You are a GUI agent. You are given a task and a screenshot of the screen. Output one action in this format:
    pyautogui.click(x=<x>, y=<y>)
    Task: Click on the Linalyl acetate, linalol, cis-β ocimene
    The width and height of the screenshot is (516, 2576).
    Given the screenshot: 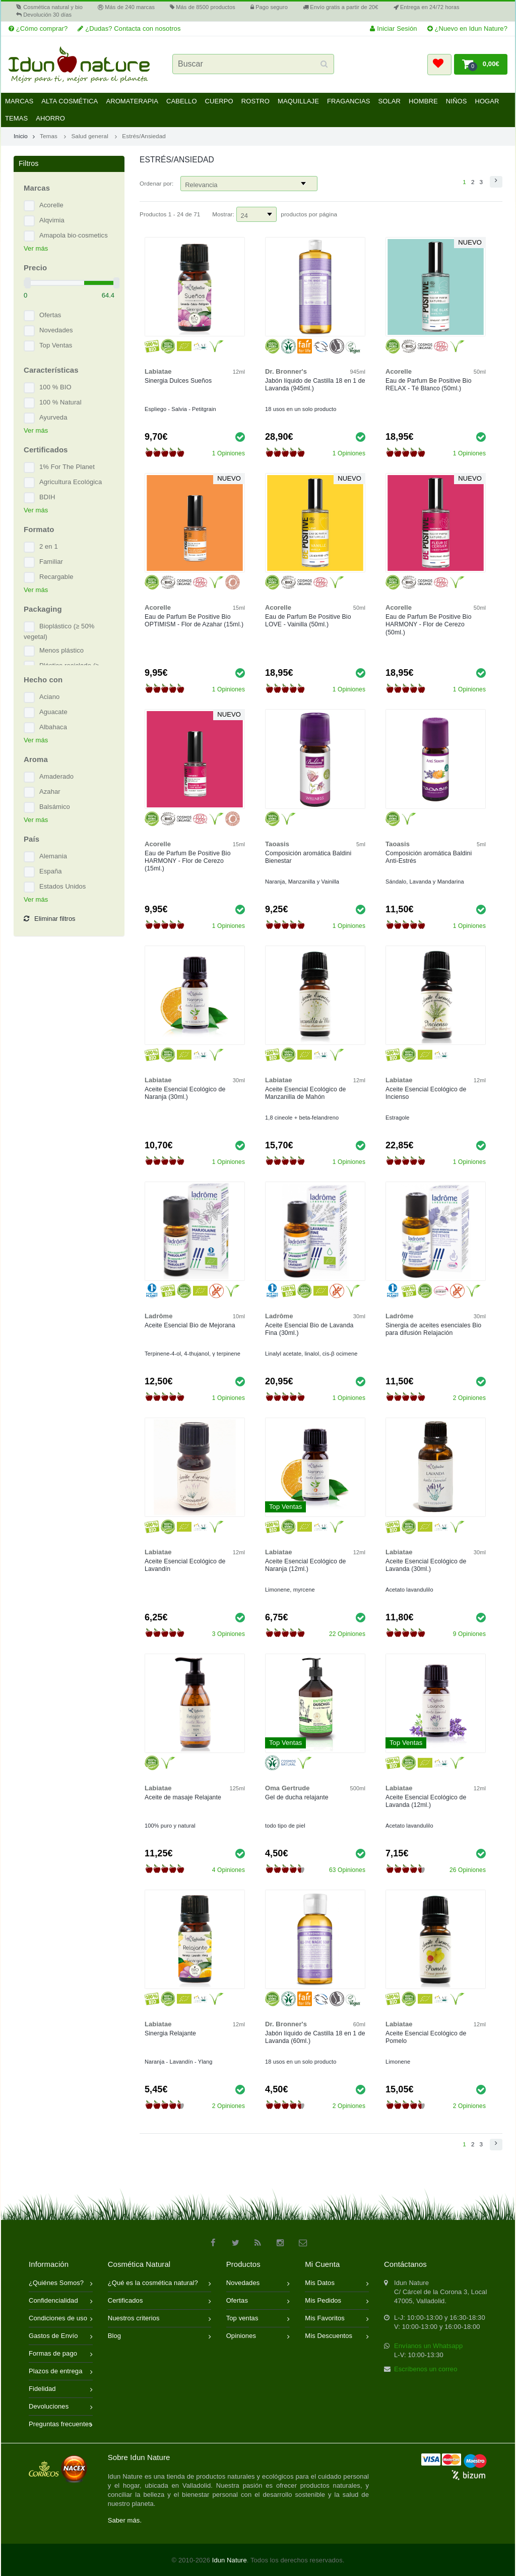 What is the action you would take?
    pyautogui.click(x=311, y=1354)
    